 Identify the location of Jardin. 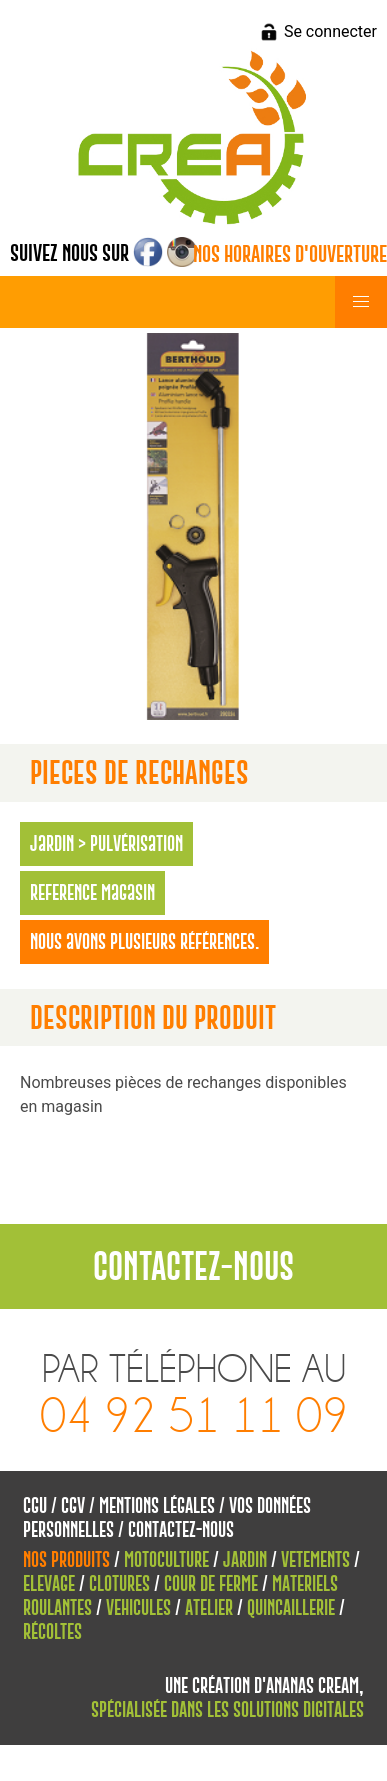
(245, 1559).